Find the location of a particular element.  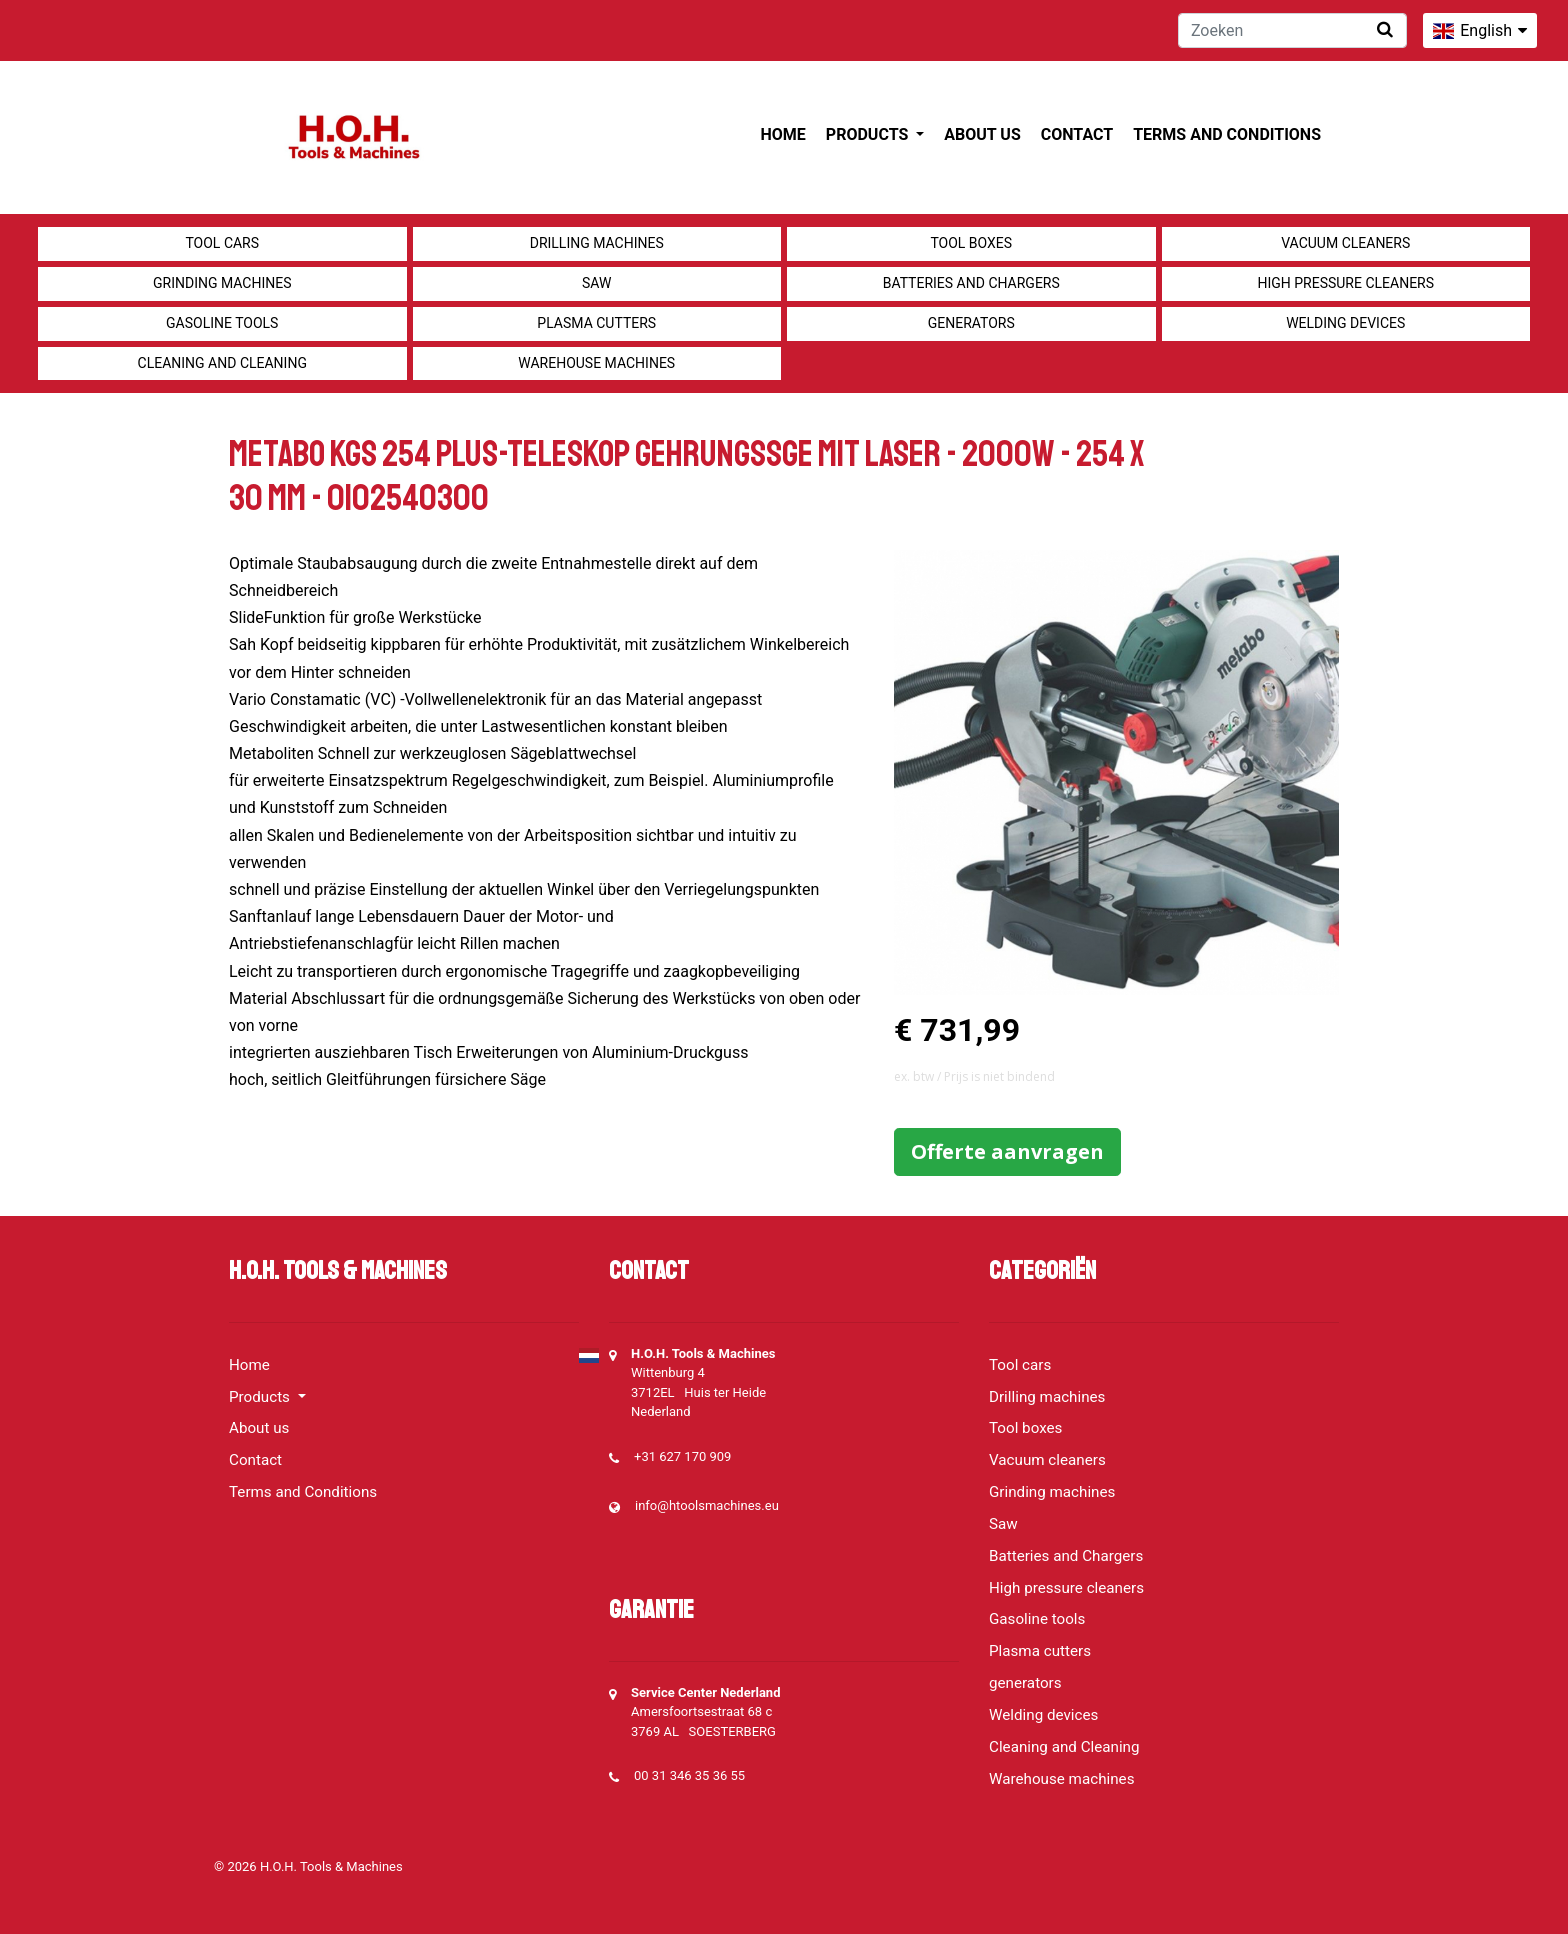

Vacuum cleaners is located at coordinates (1345, 243).